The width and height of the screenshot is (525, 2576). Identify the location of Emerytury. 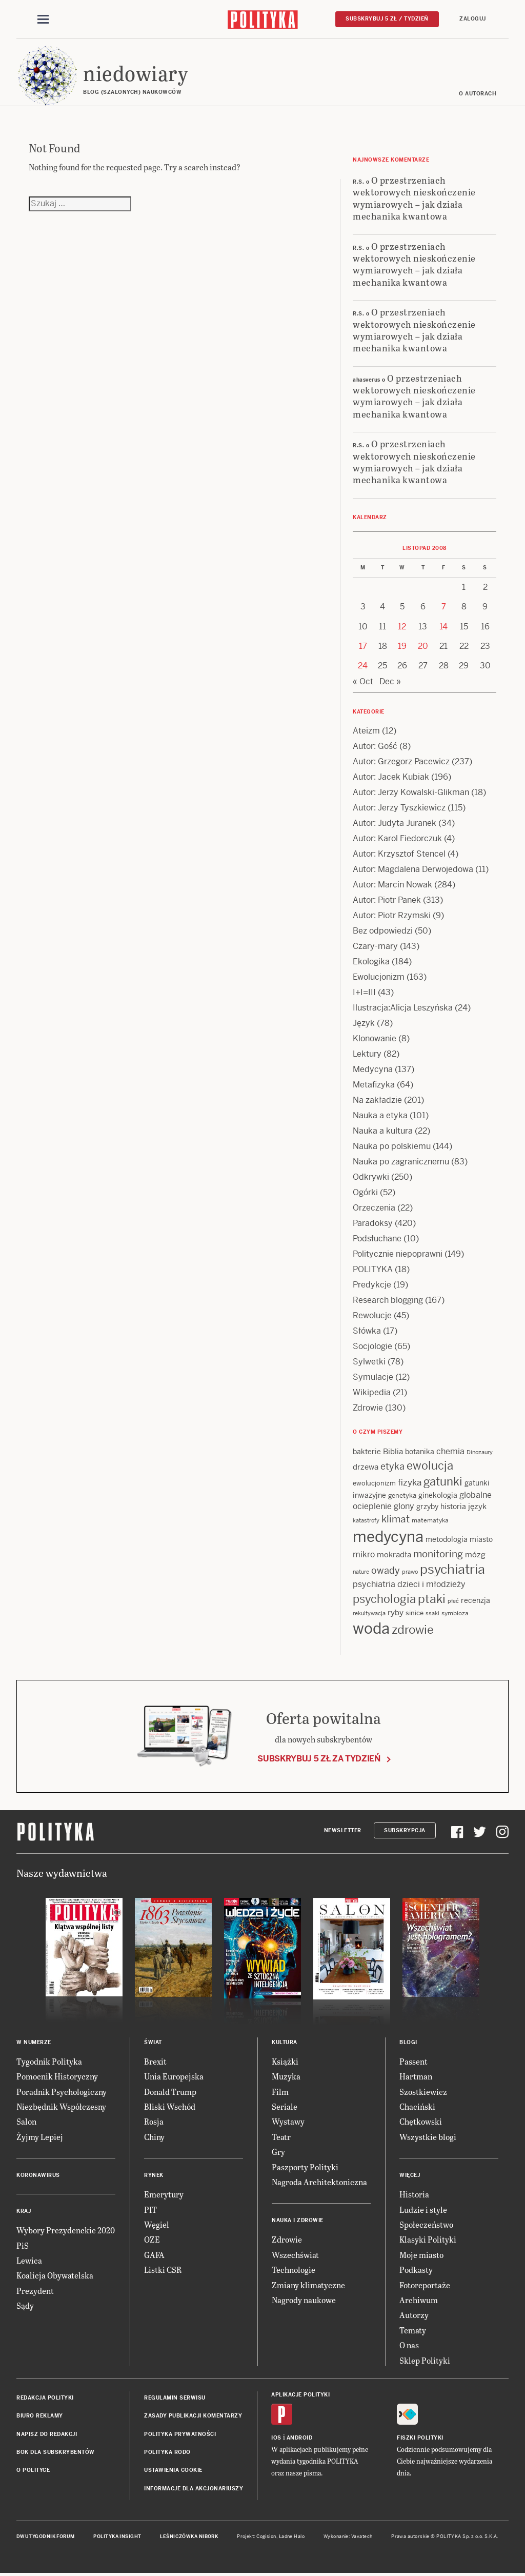
(164, 2194).